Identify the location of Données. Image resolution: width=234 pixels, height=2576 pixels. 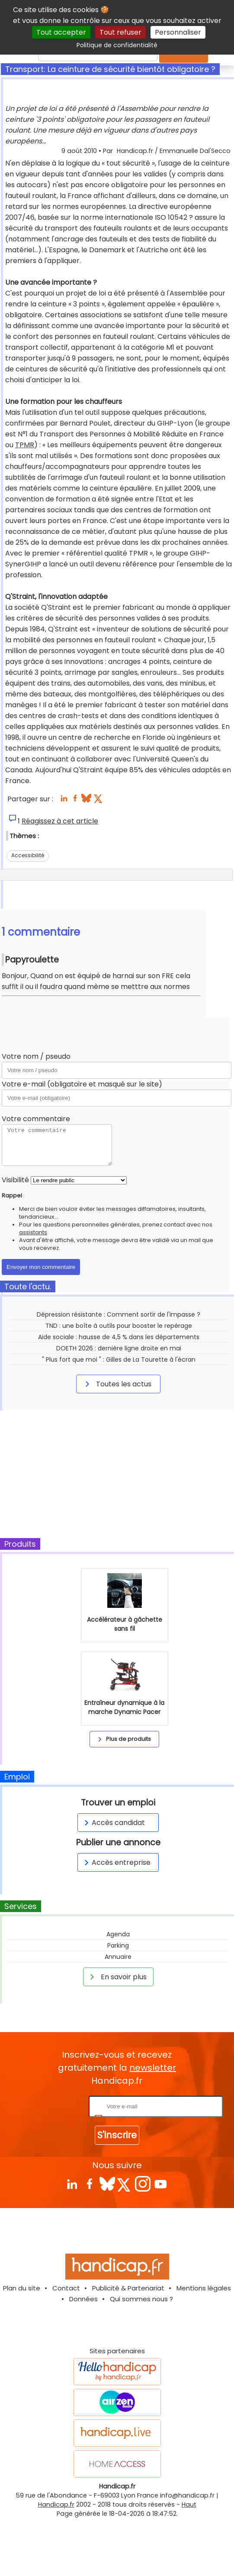
(83, 2298).